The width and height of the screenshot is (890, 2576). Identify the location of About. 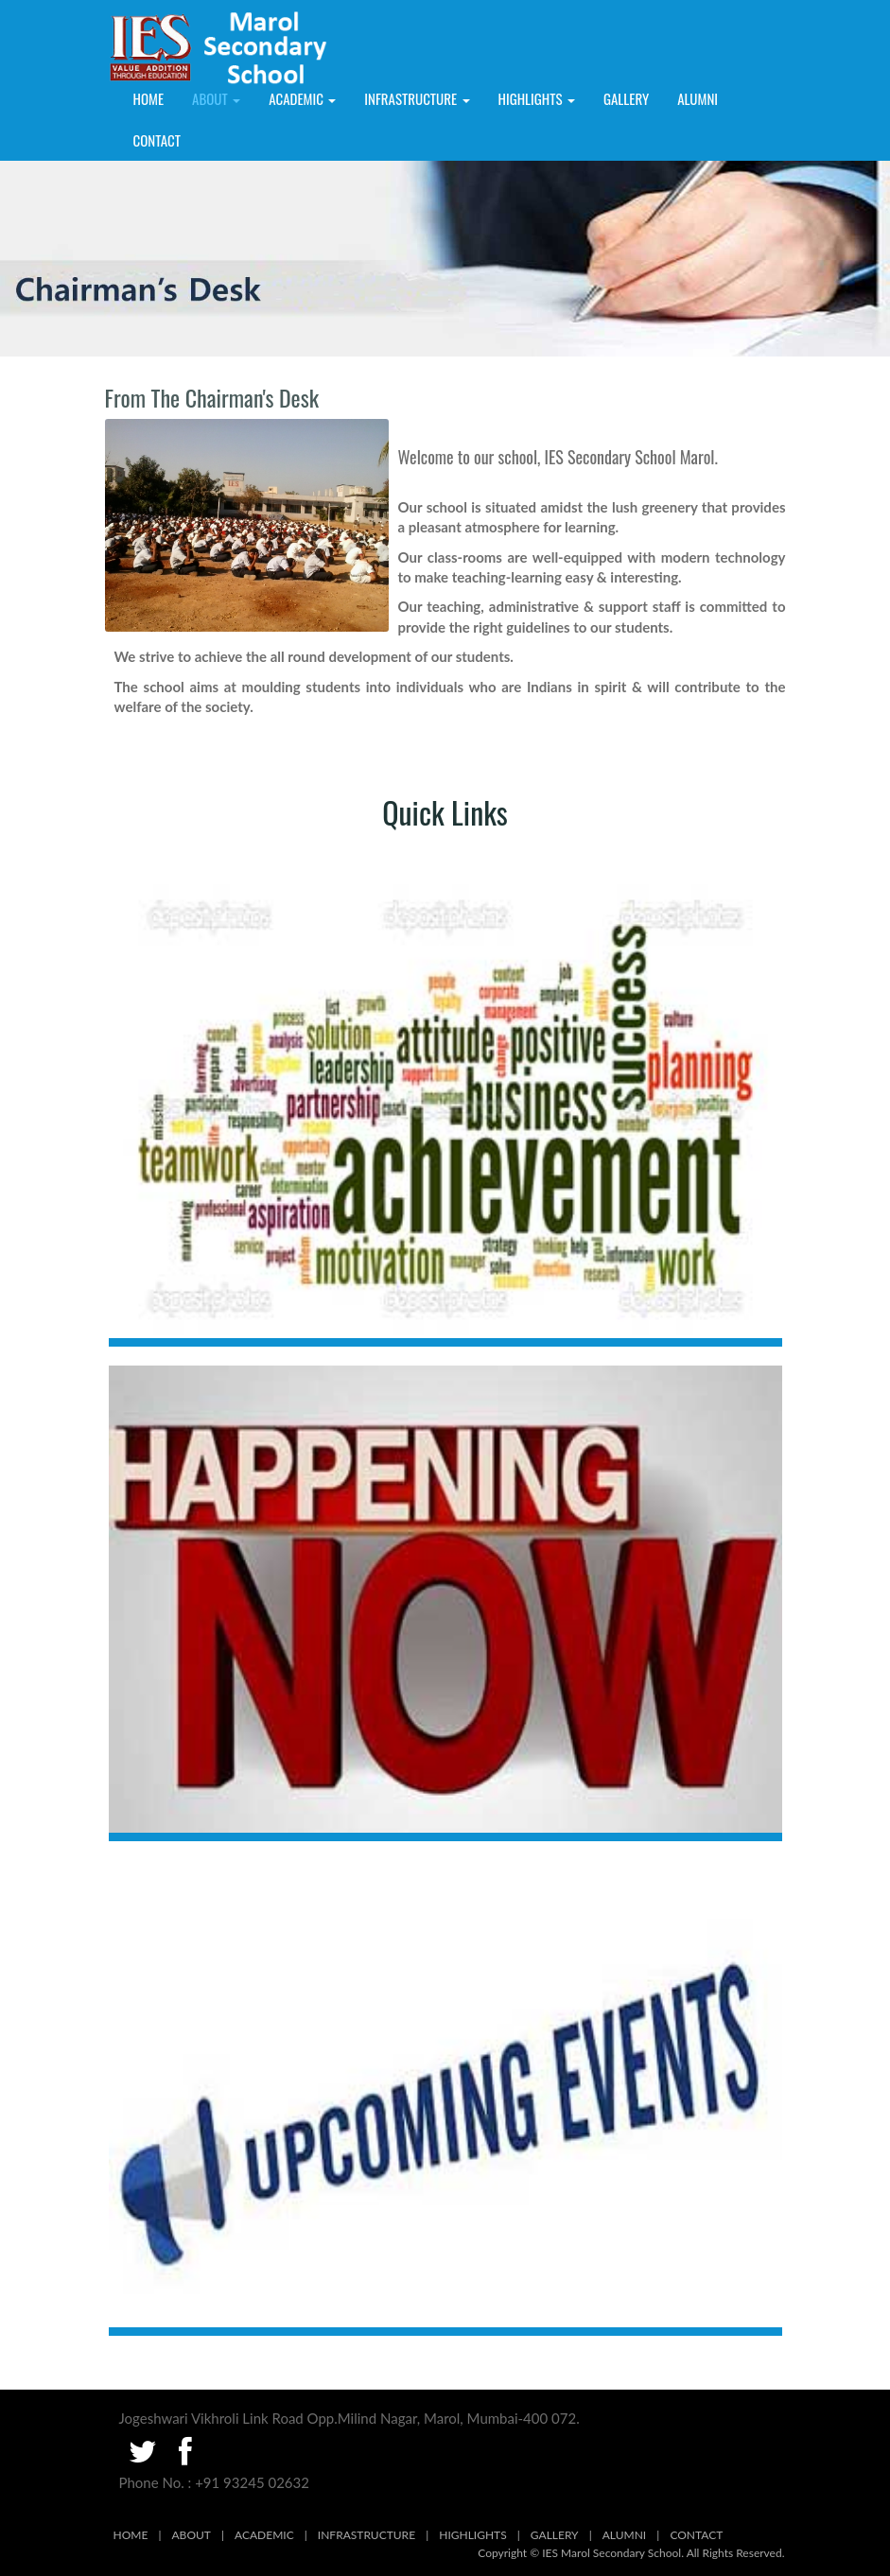
(216, 98).